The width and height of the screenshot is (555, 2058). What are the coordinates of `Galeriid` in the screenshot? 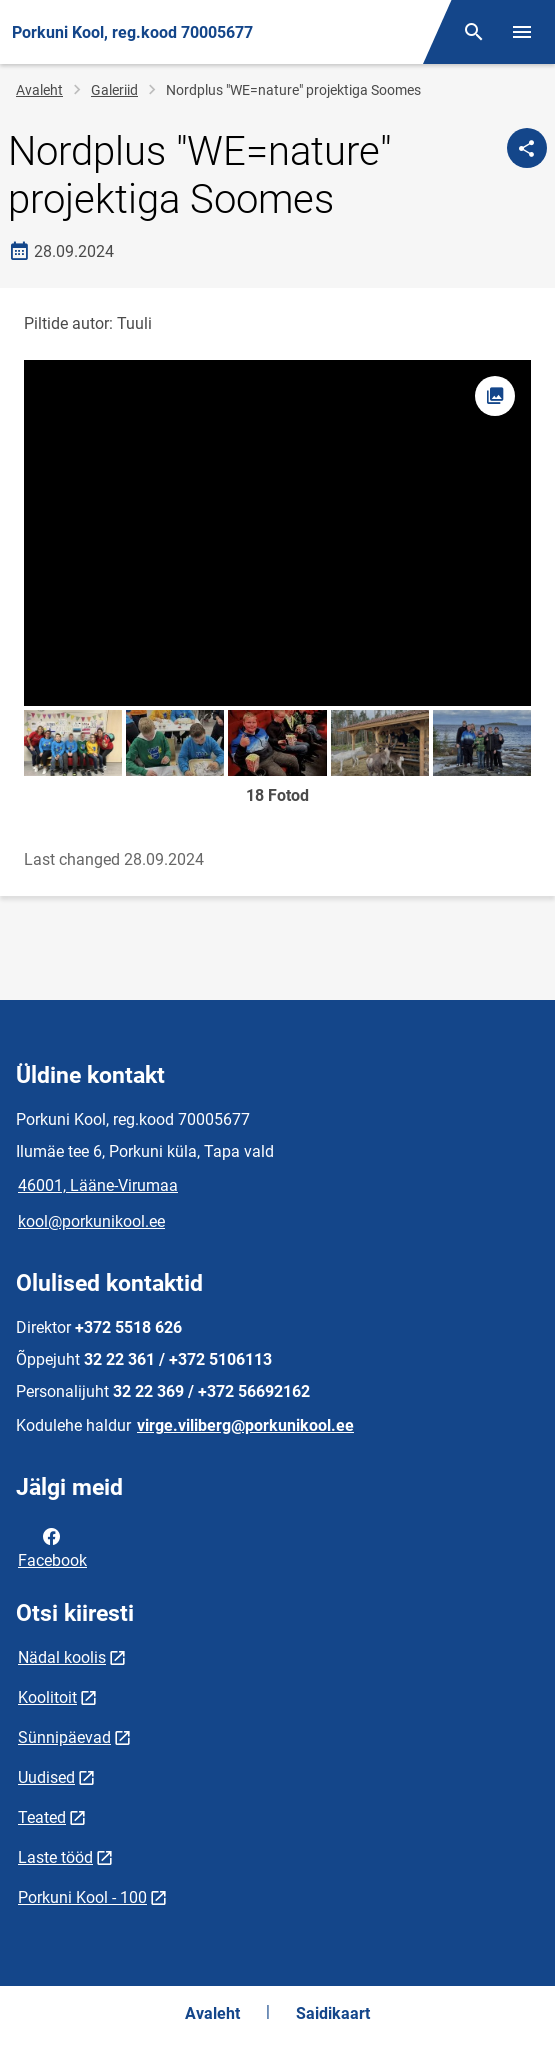 It's located at (114, 90).